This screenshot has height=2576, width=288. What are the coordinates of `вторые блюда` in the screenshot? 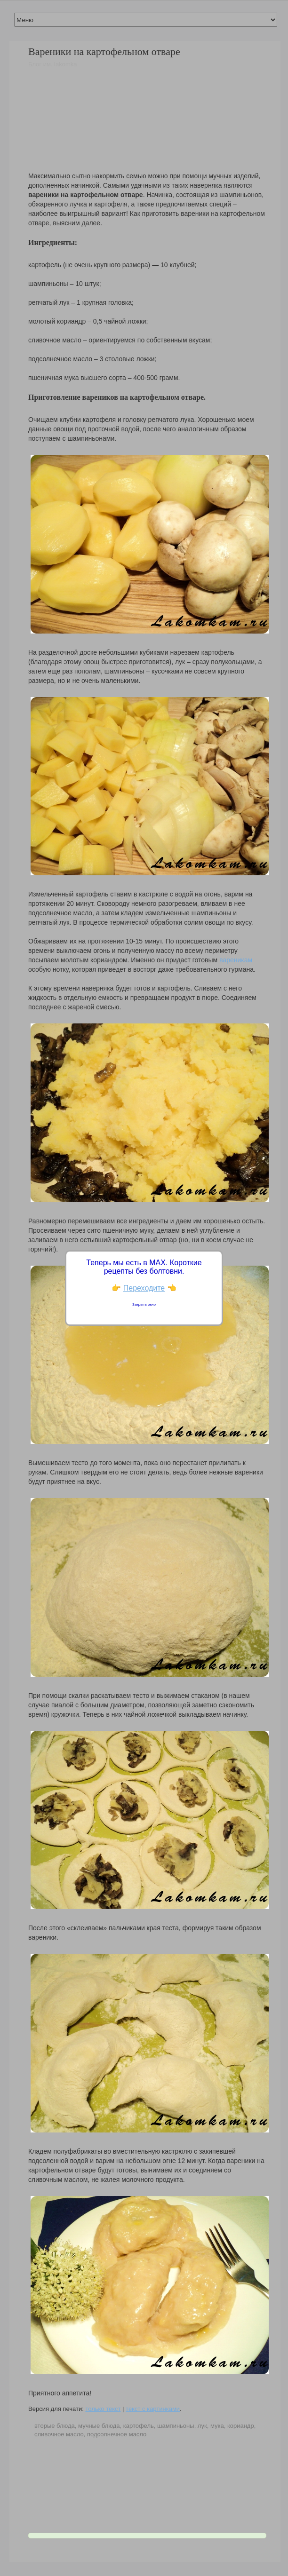 It's located at (54, 2425).